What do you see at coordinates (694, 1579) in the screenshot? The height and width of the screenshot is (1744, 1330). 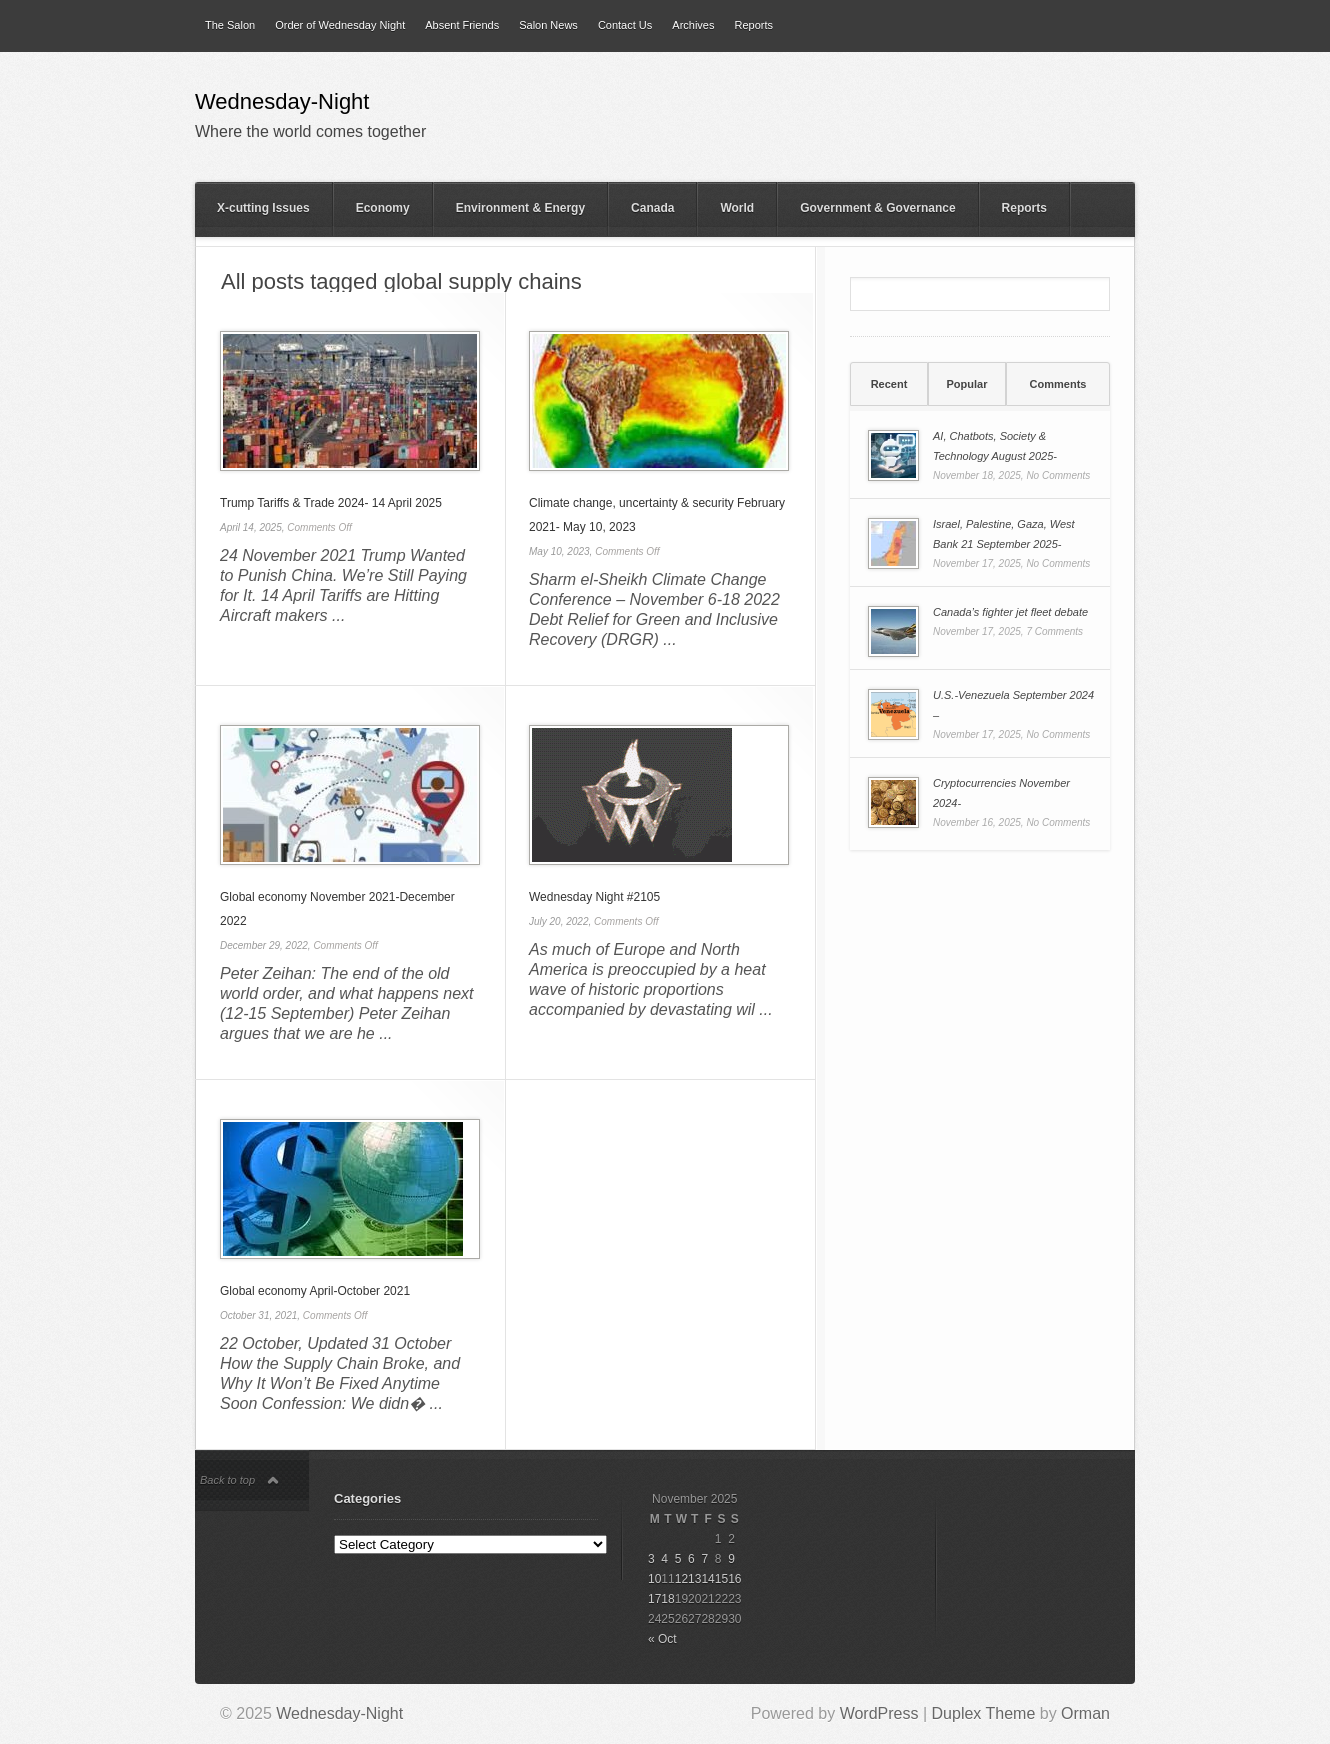 I see `13 [Posts published on 13 November 2025]` at bounding box center [694, 1579].